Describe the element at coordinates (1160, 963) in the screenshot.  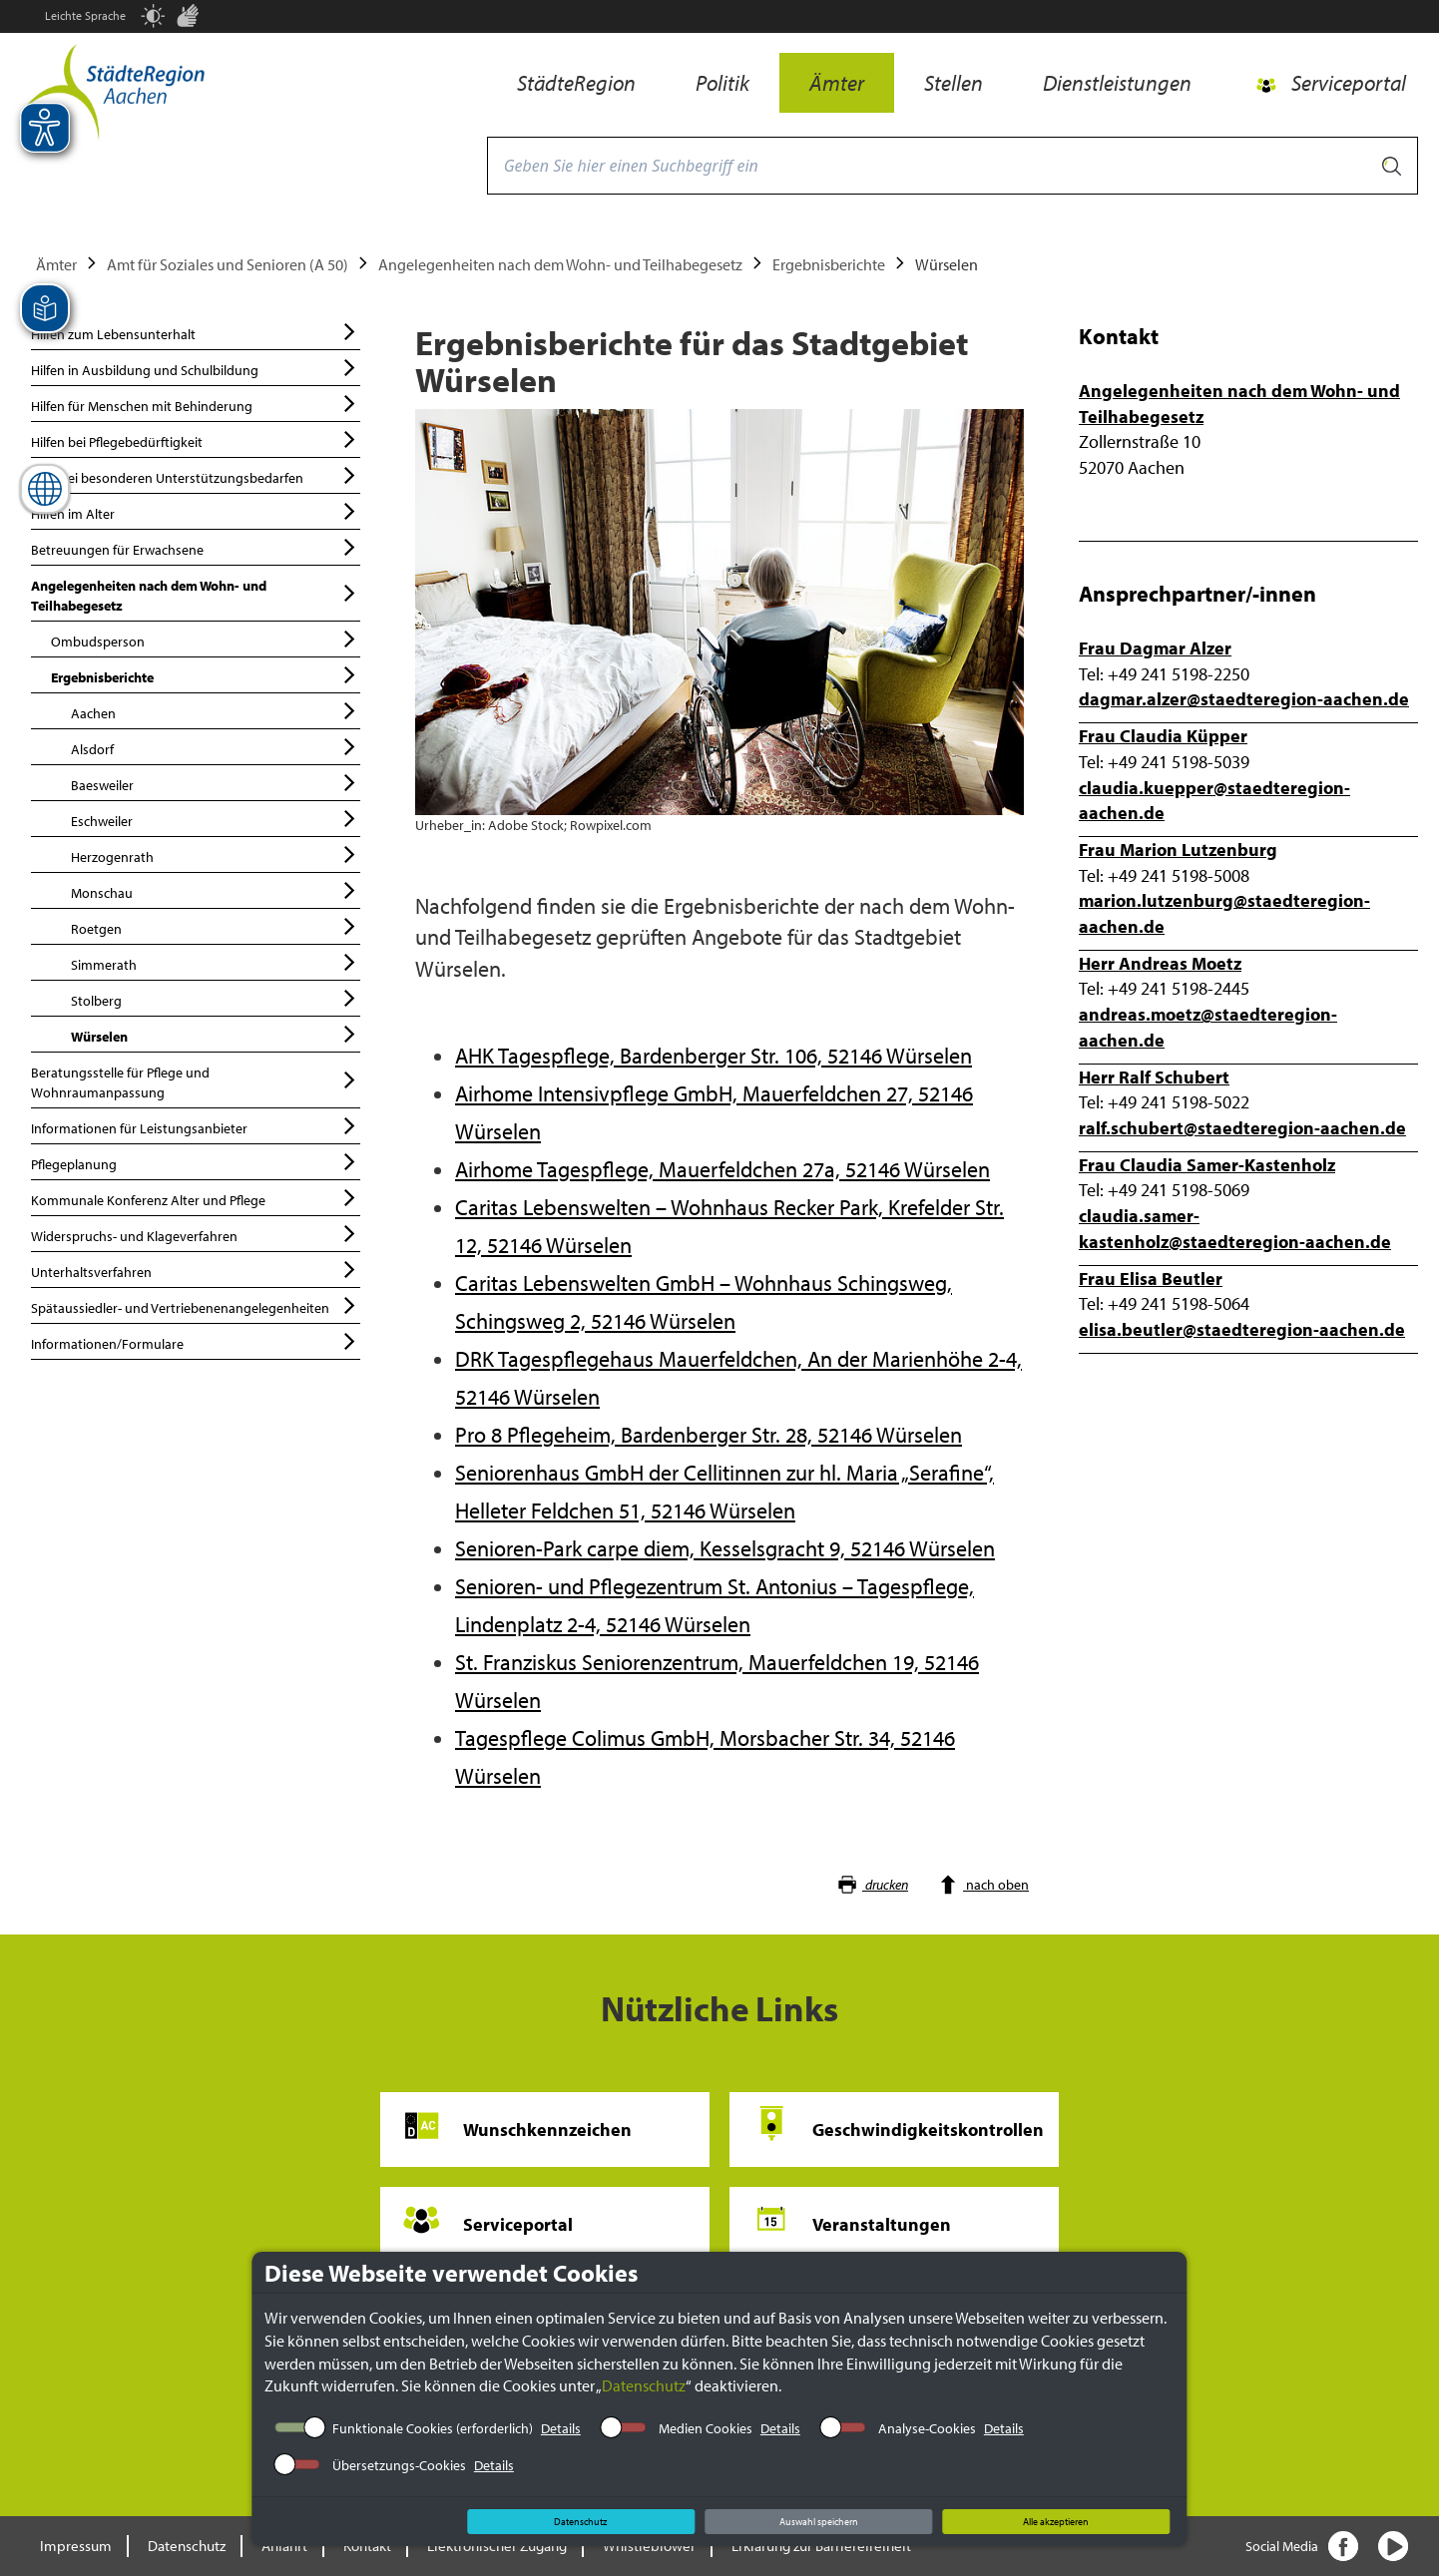
I see `Herr Andreas Moetz` at that location.